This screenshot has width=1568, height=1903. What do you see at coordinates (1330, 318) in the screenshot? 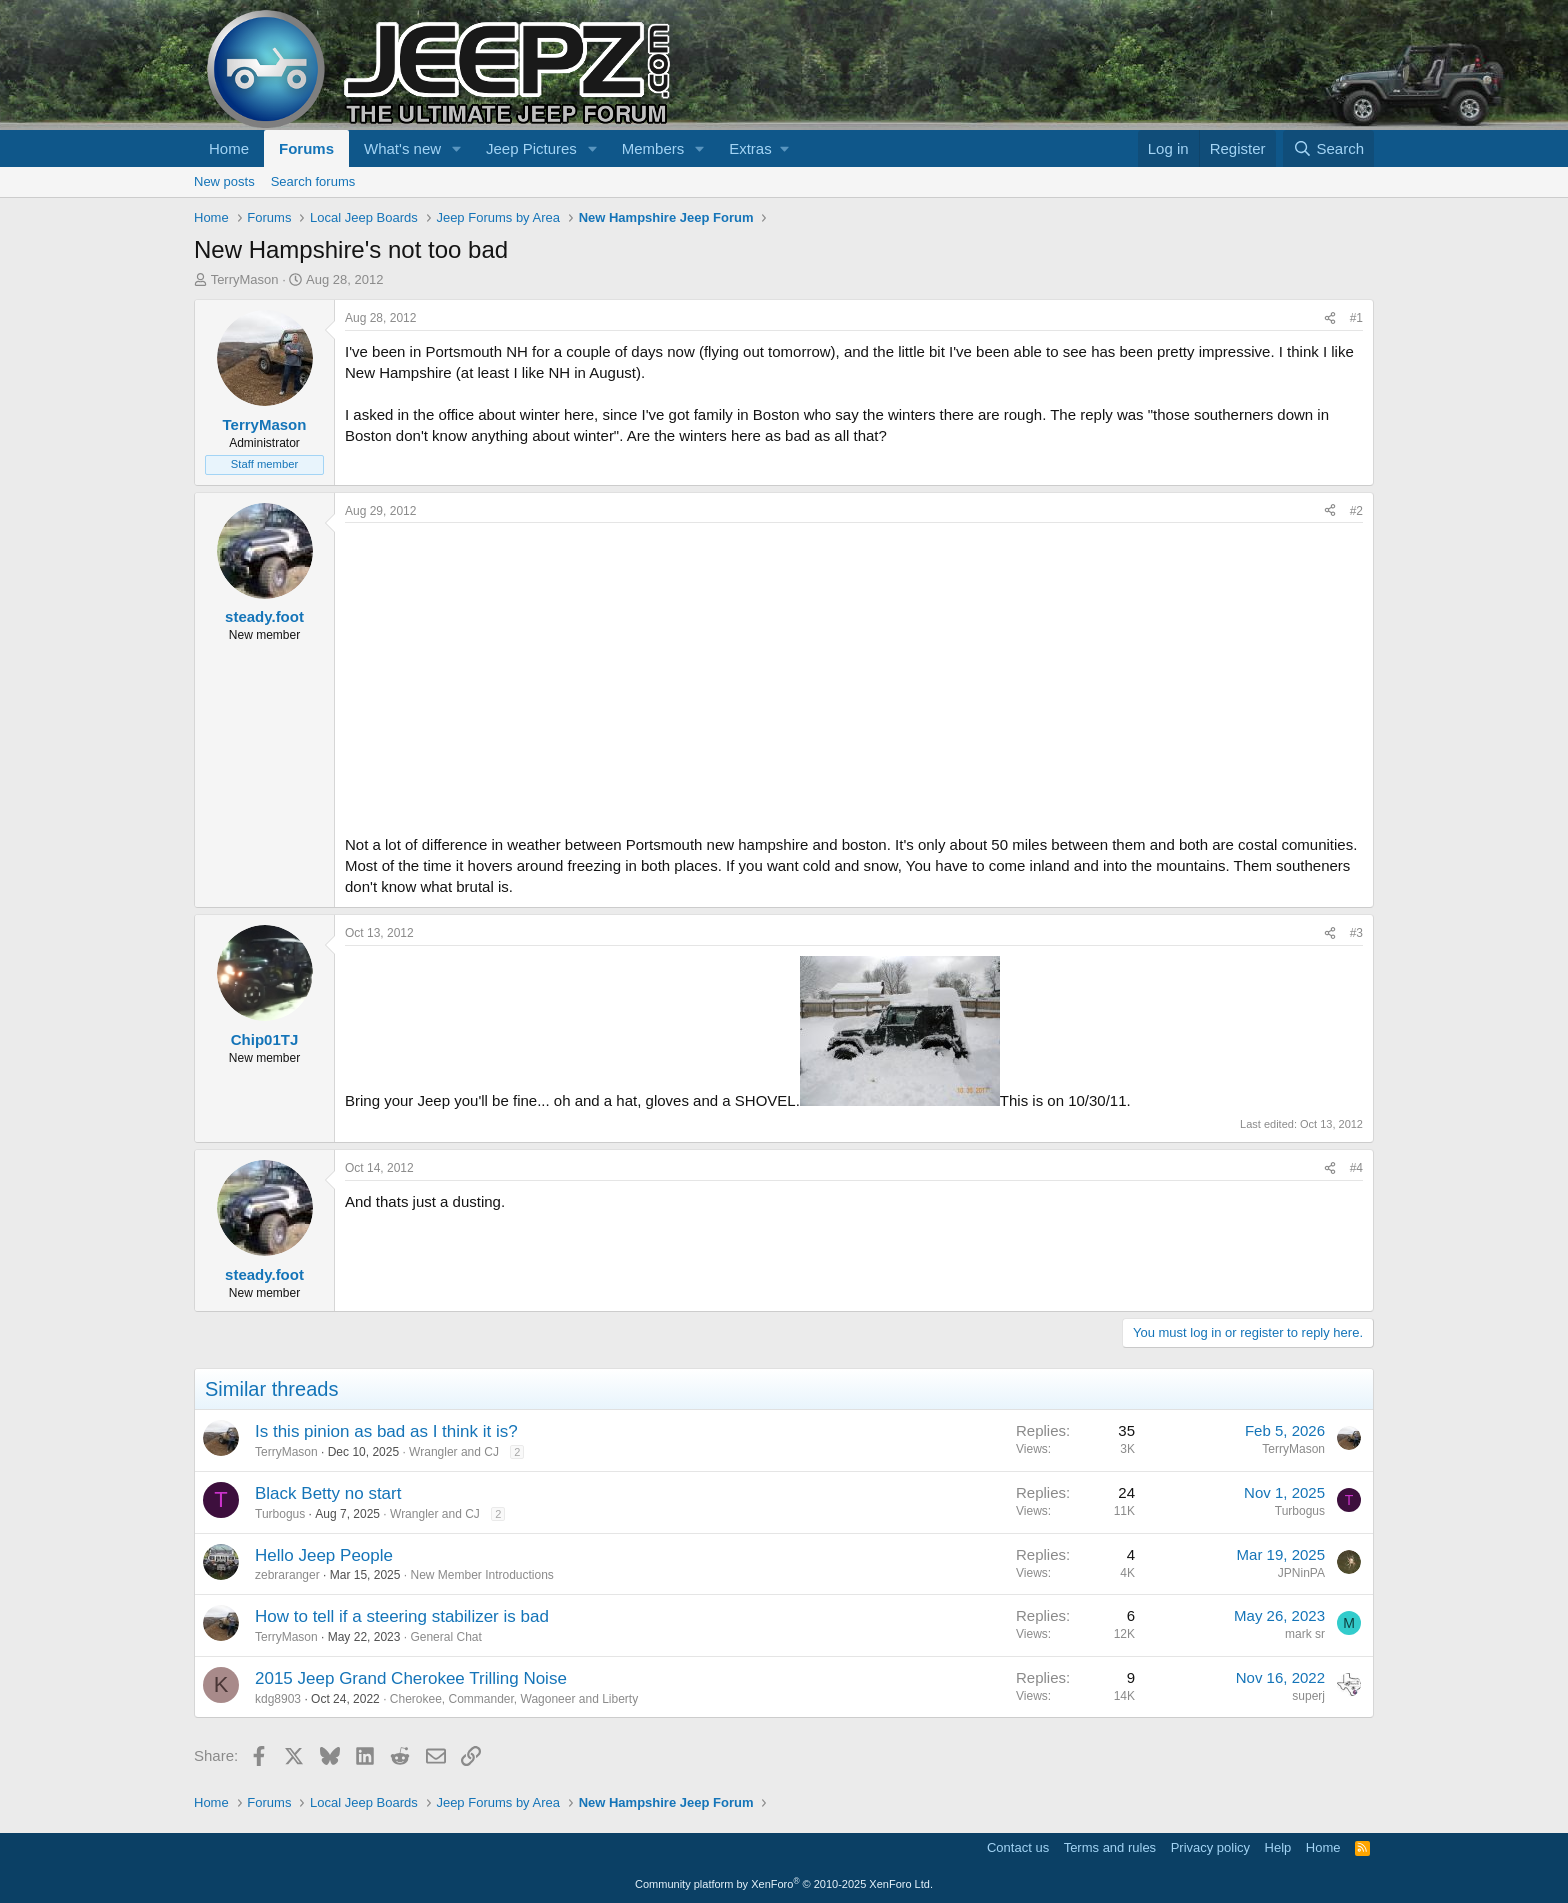
I see `[Share]` at bounding box center [1330, 318].